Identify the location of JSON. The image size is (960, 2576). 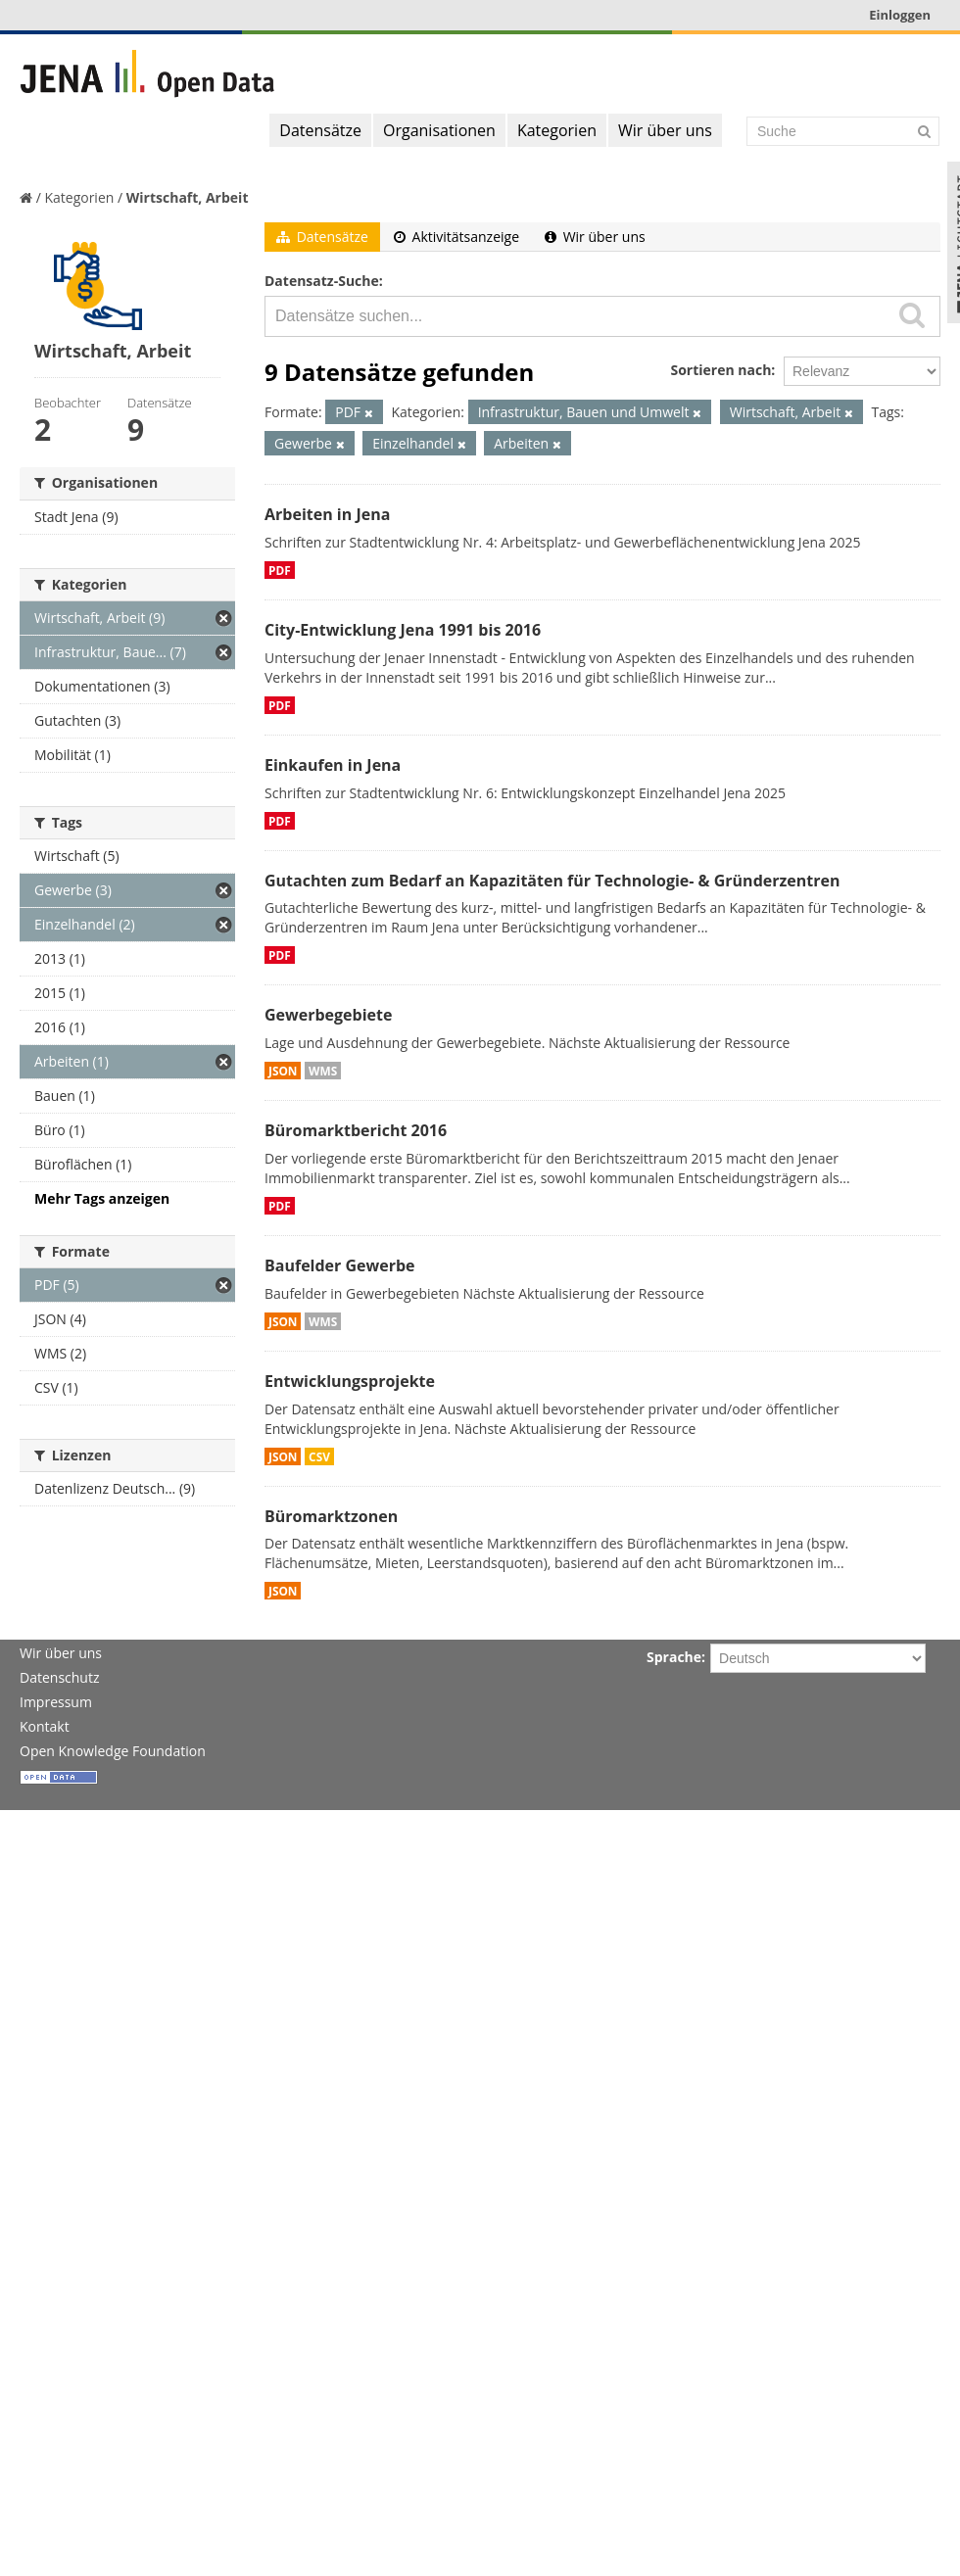
(282, 1070).